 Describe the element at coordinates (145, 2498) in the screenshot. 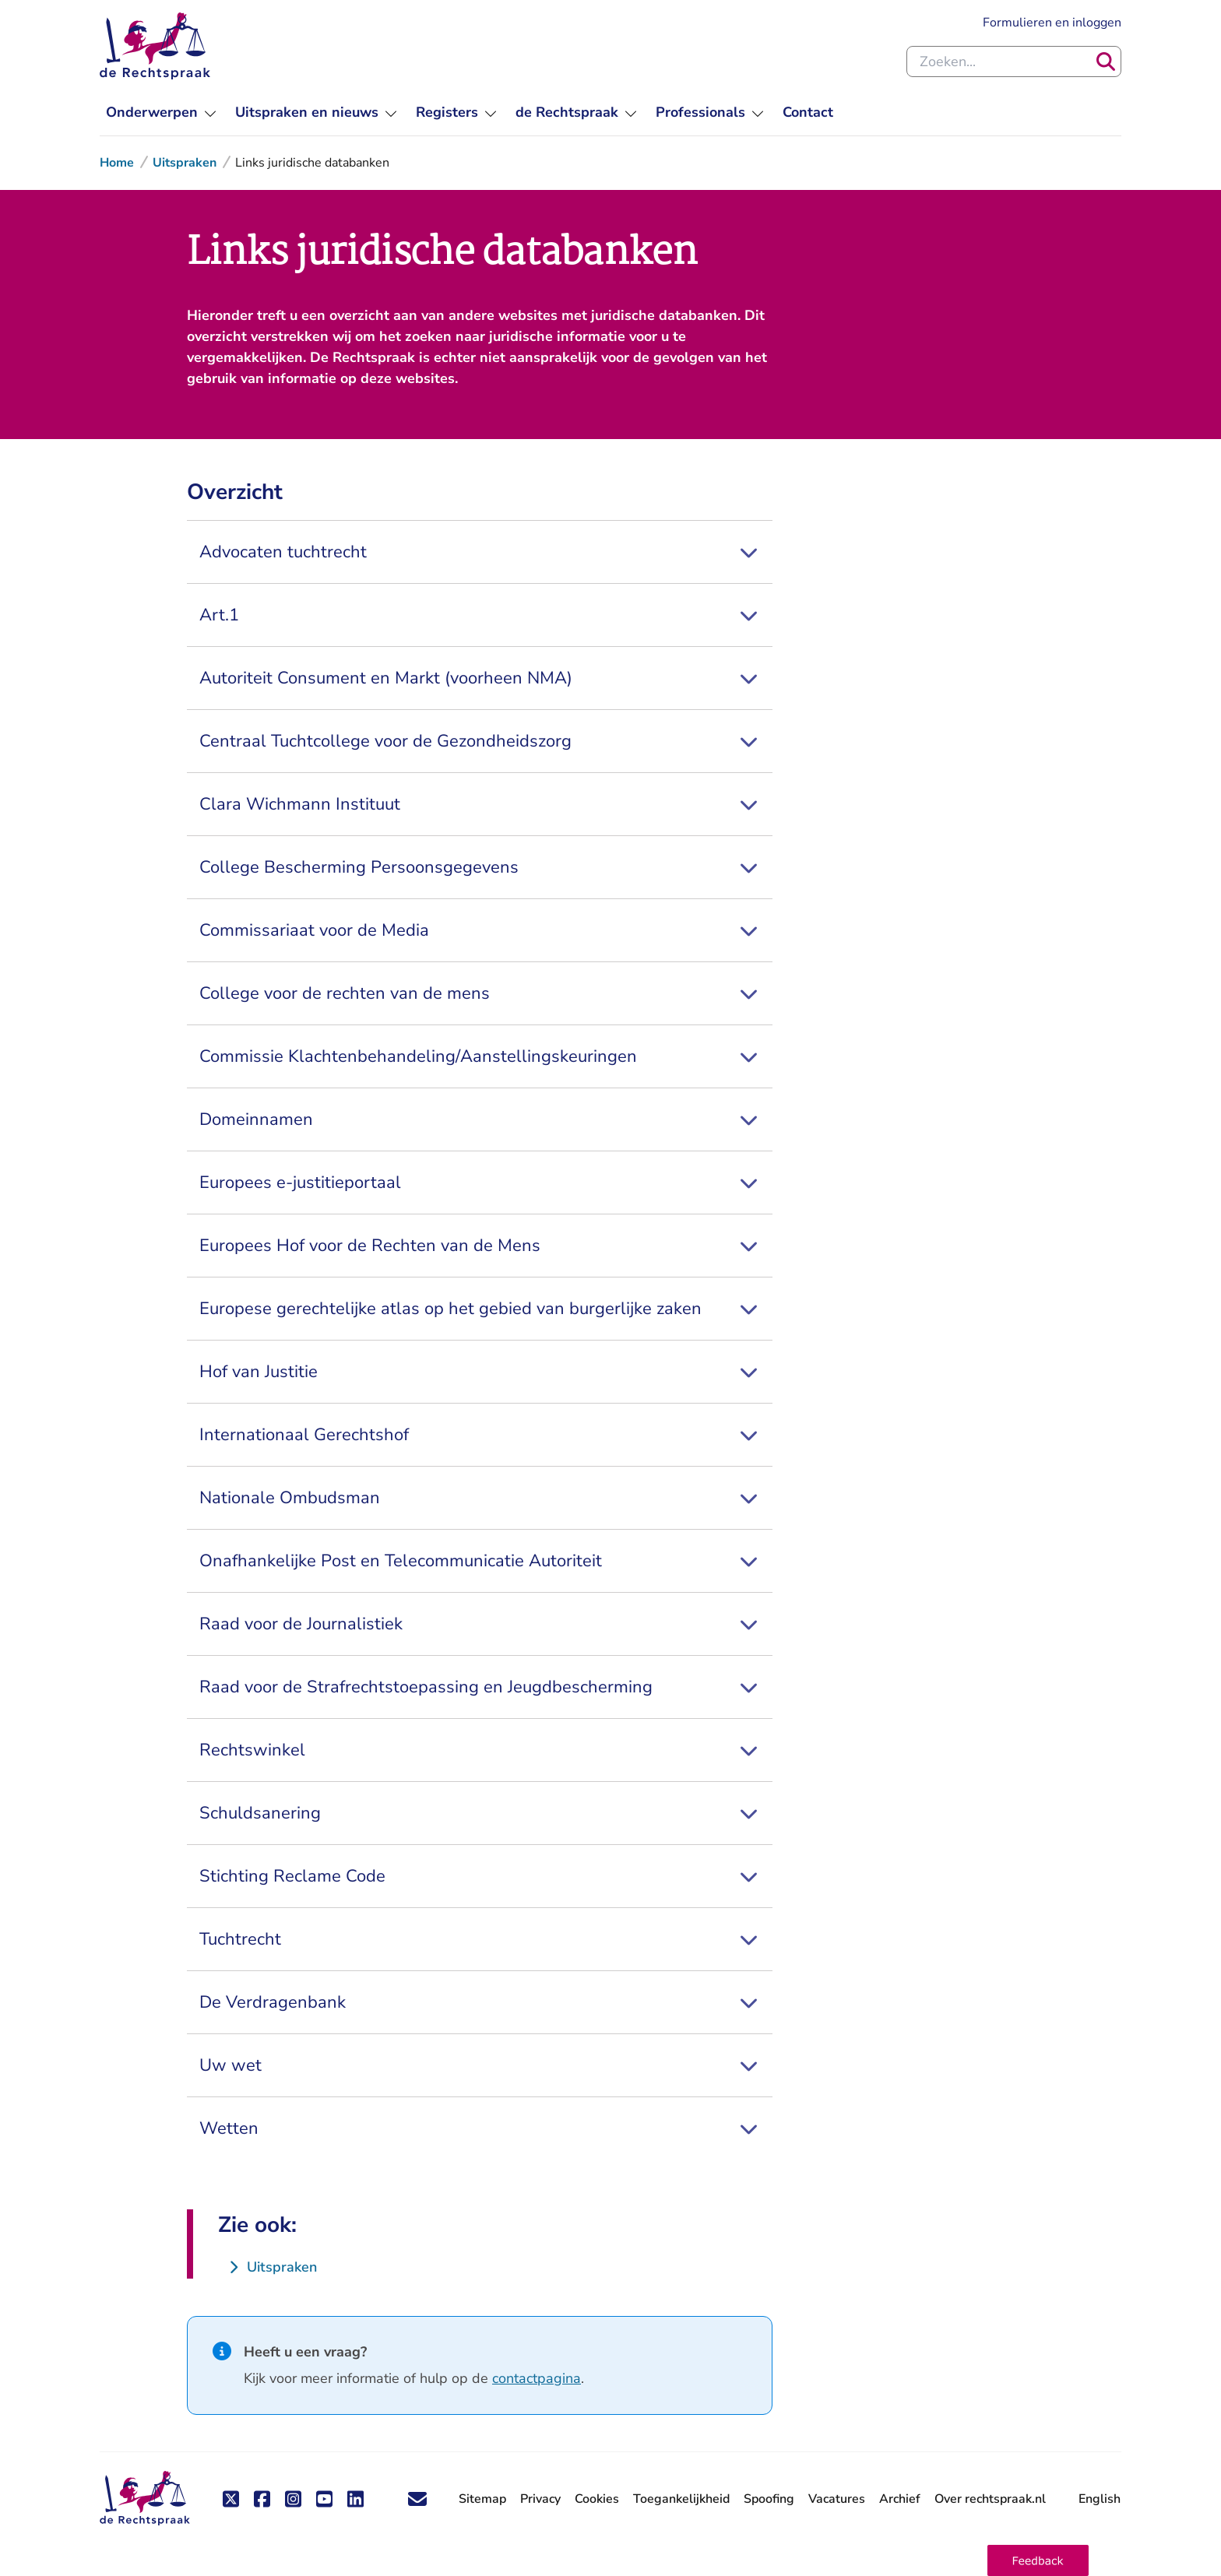

I see `[De Rechtspraak - ga naar de homepage]` at that location.